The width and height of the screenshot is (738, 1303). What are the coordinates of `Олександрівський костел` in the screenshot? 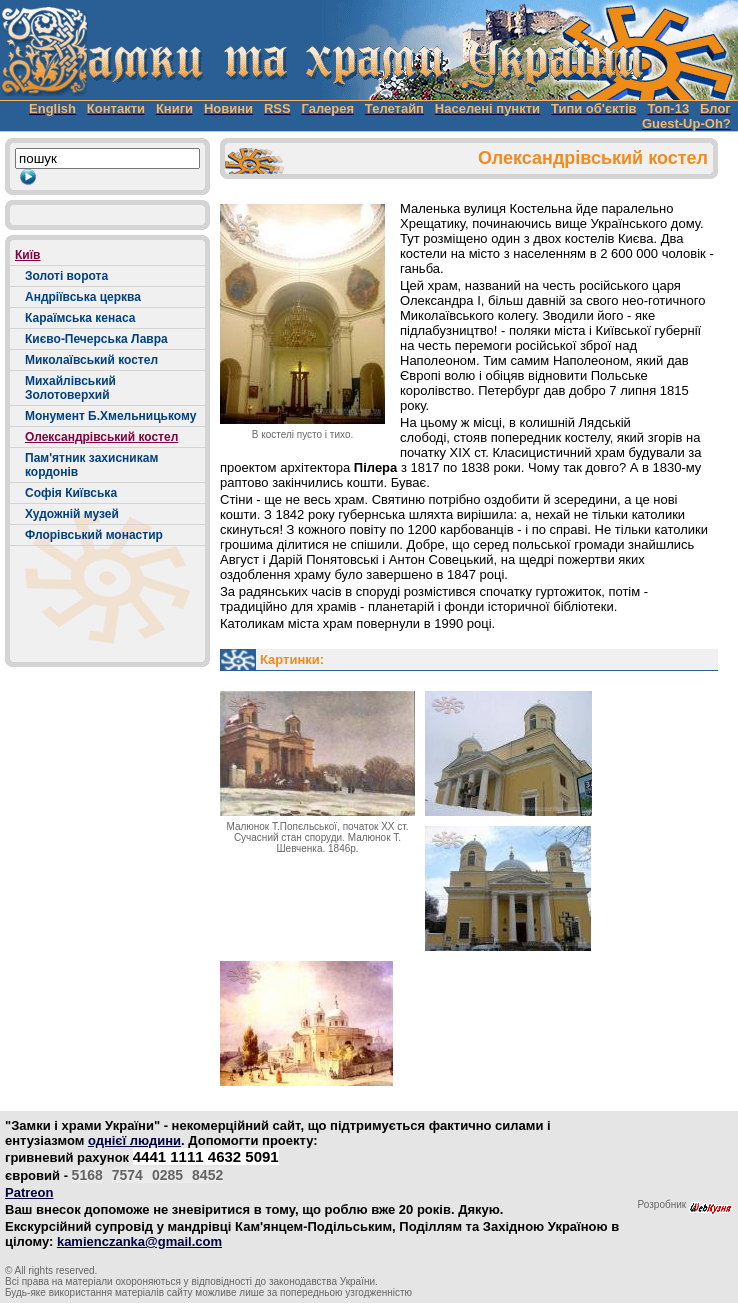 It's located at (101, 437).